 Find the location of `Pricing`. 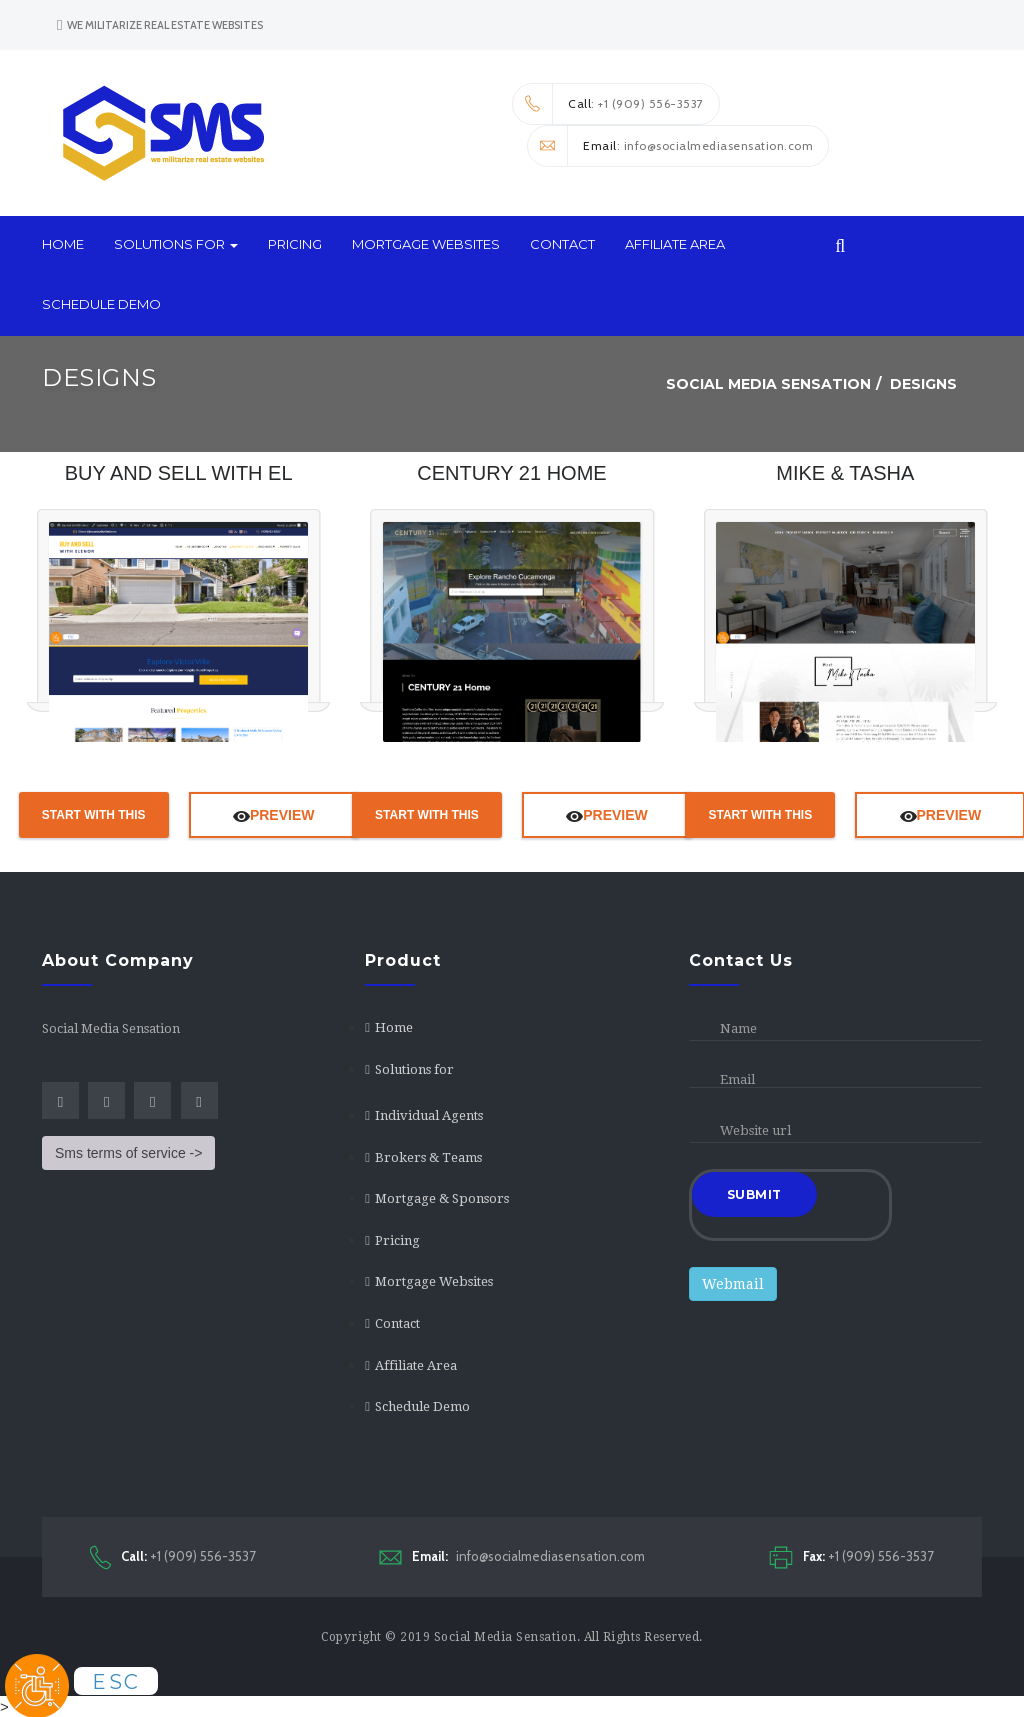

Pricing is located at coordinates (295, 244).